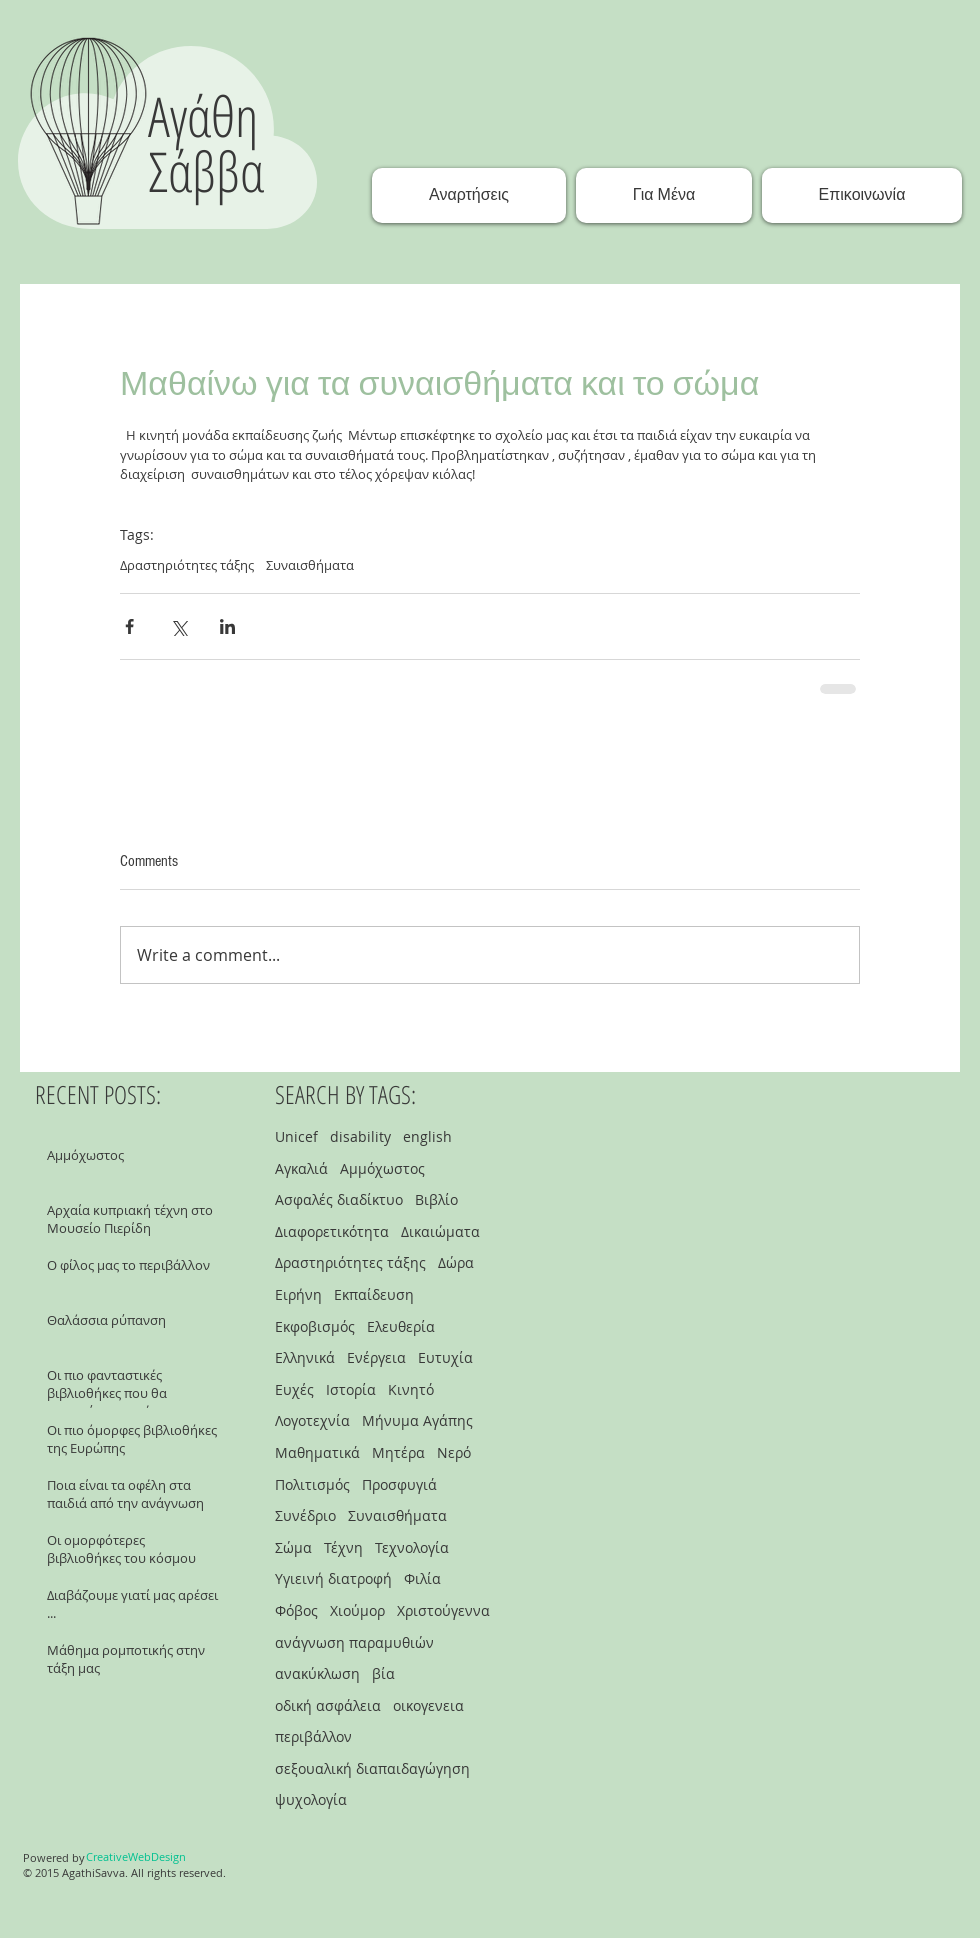 The height and width of the screenshot is (1938, 980). Describe the element at coordinates (357, 1610) in the screenshot. I see `Χιούμορ` at that location.